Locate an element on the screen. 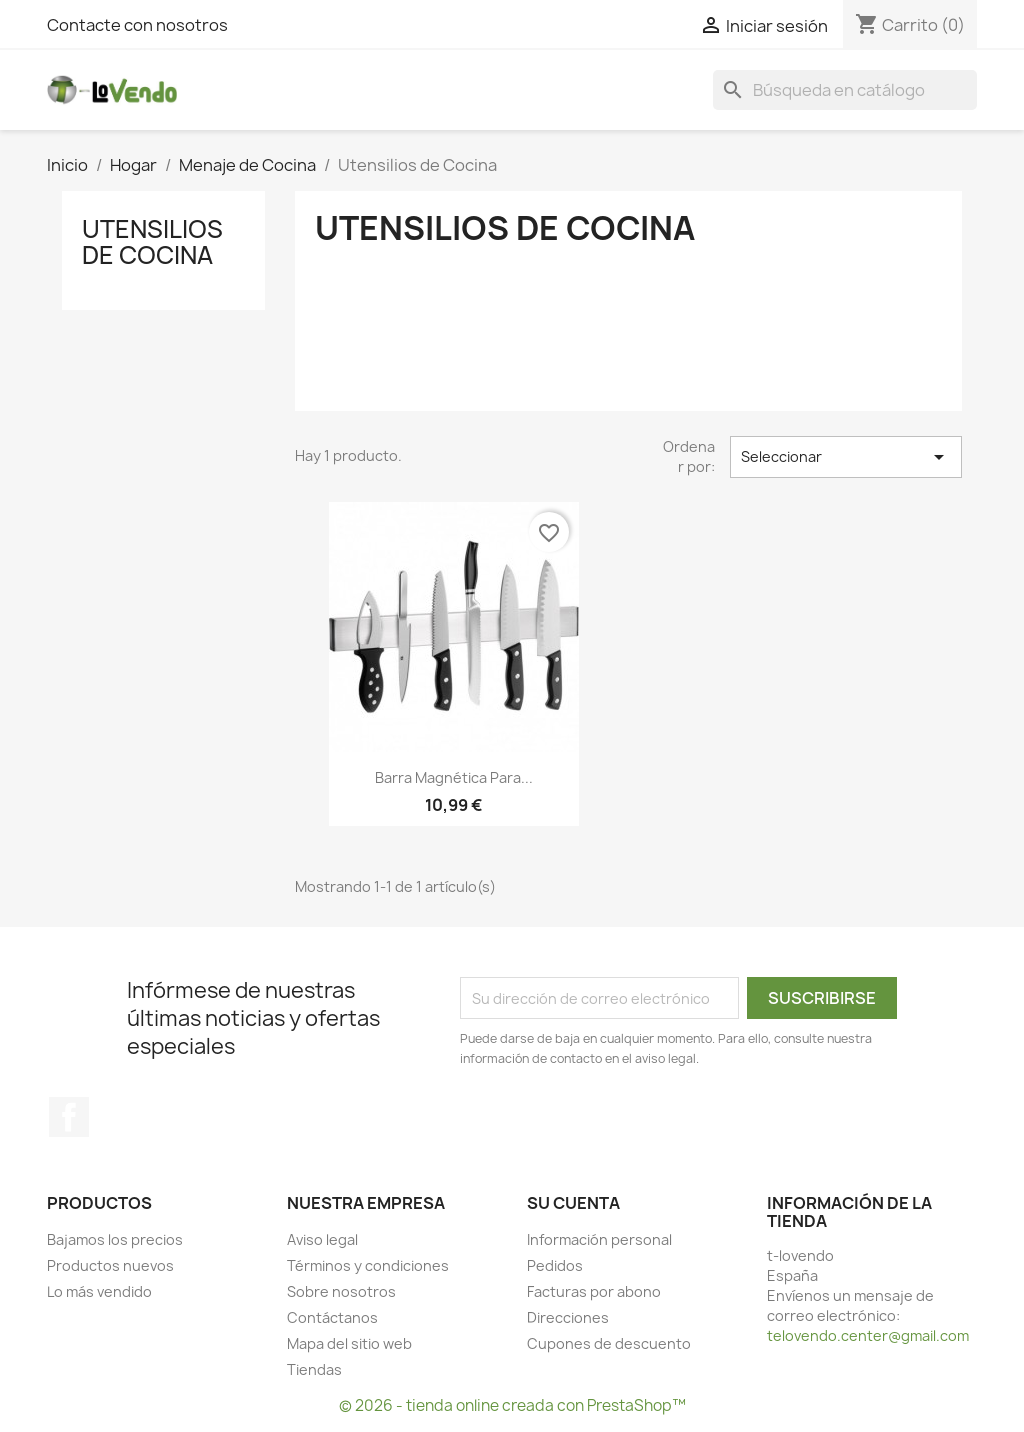 This screenshot has width=1024, height=1432. Mapa del sitio web is located at coordinates (349, 1343).